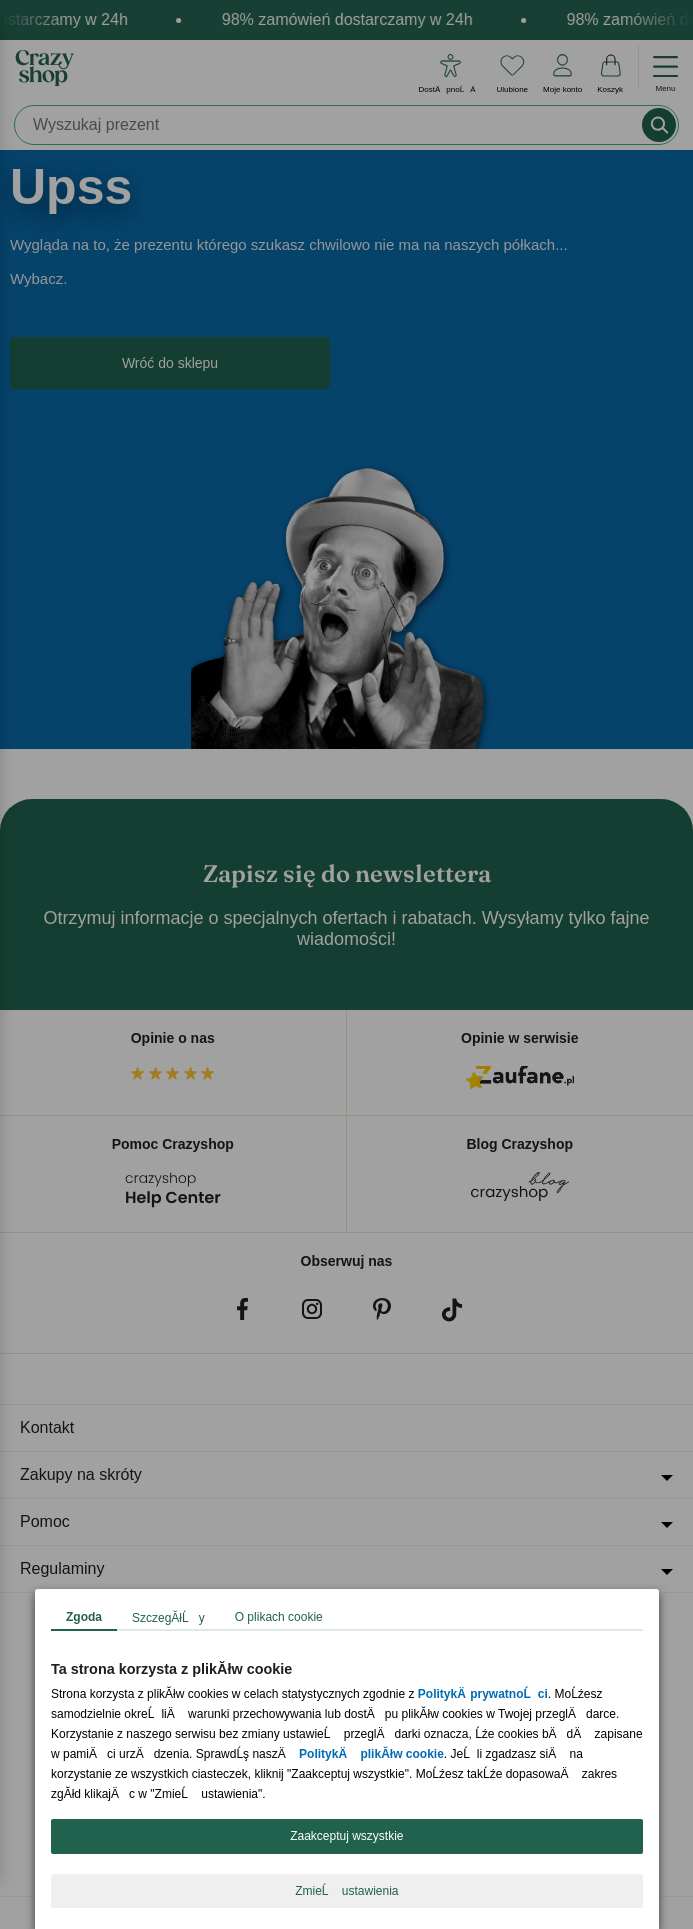  Describe the element at coordinates (371, 1754) in the screenshot. I see `PolitykÄ plikĂłw cookie` at that location.